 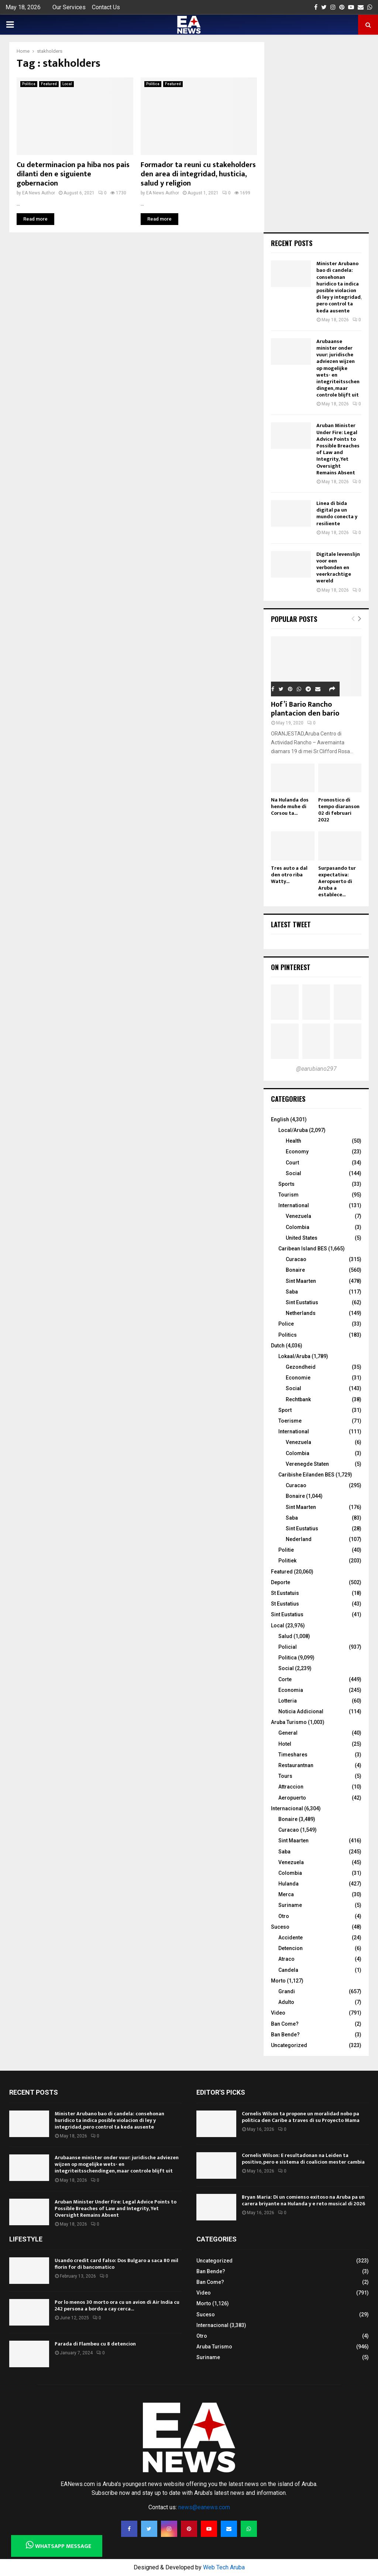 What do you see at coordinates (69, 7) in the screenshot?
I see `Our Services` at bounding box center [69, 7].